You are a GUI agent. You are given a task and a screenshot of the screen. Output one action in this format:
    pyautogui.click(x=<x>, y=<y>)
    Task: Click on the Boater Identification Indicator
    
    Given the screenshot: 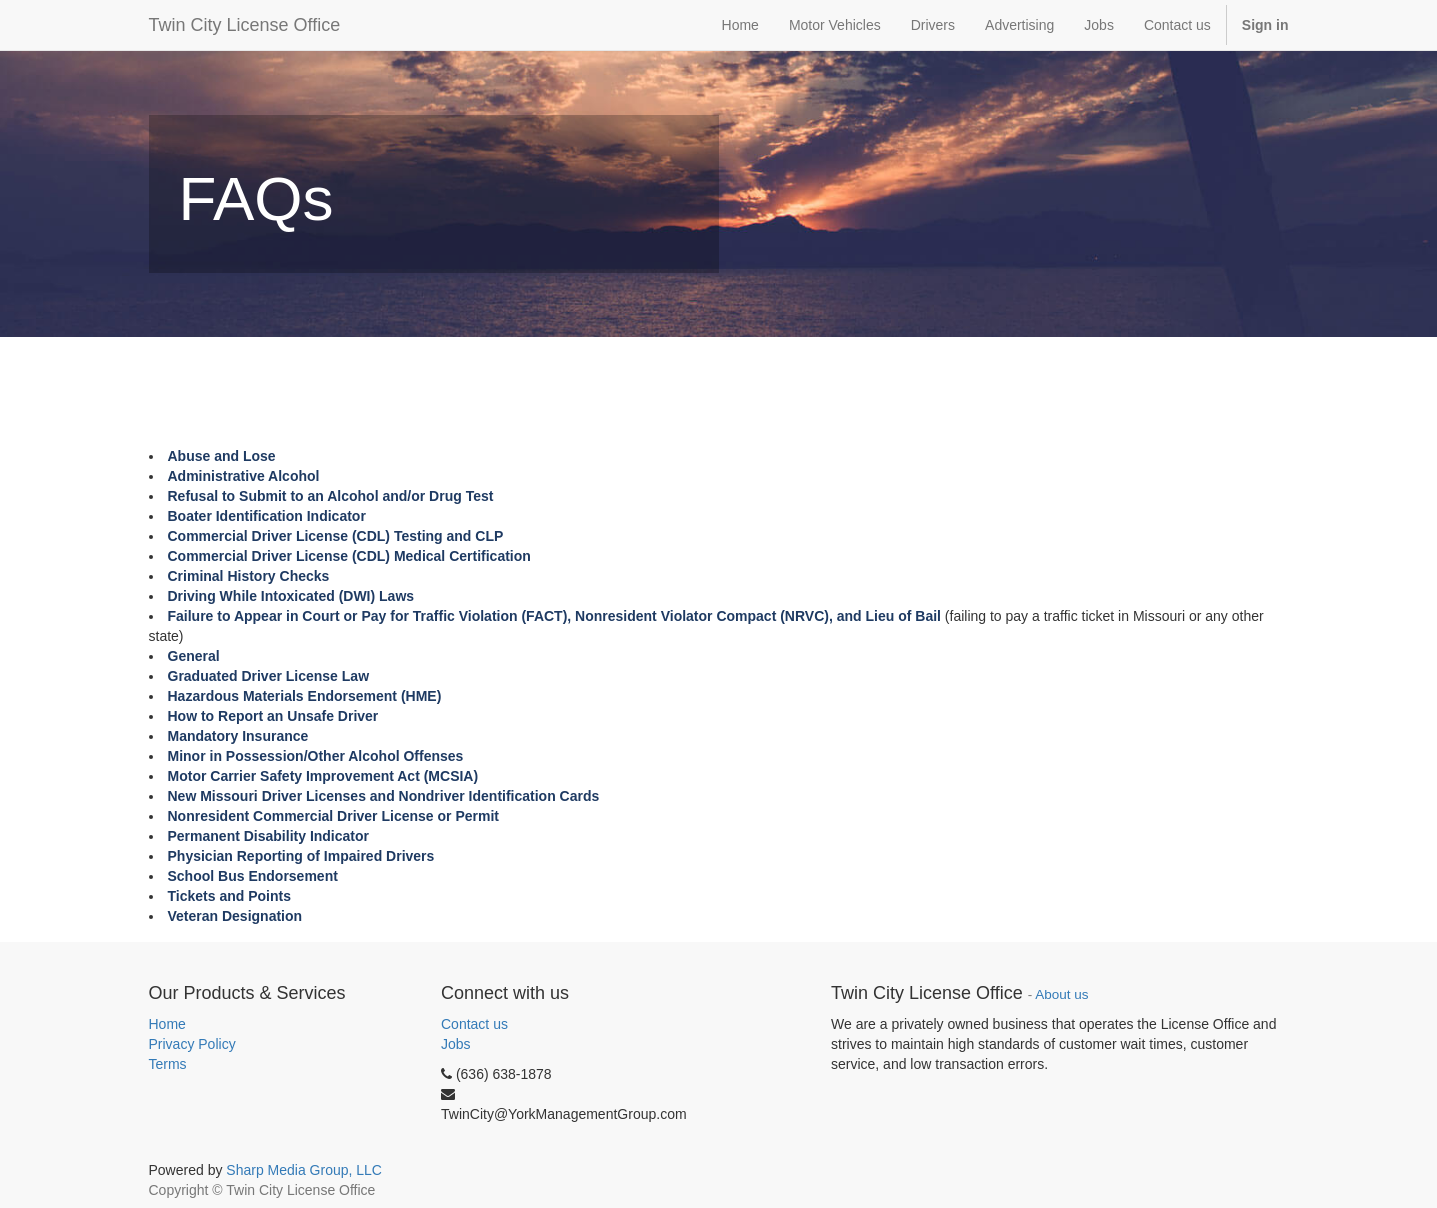 What is the action you would take?
    pyautogui.click(x=267, y=516)
    